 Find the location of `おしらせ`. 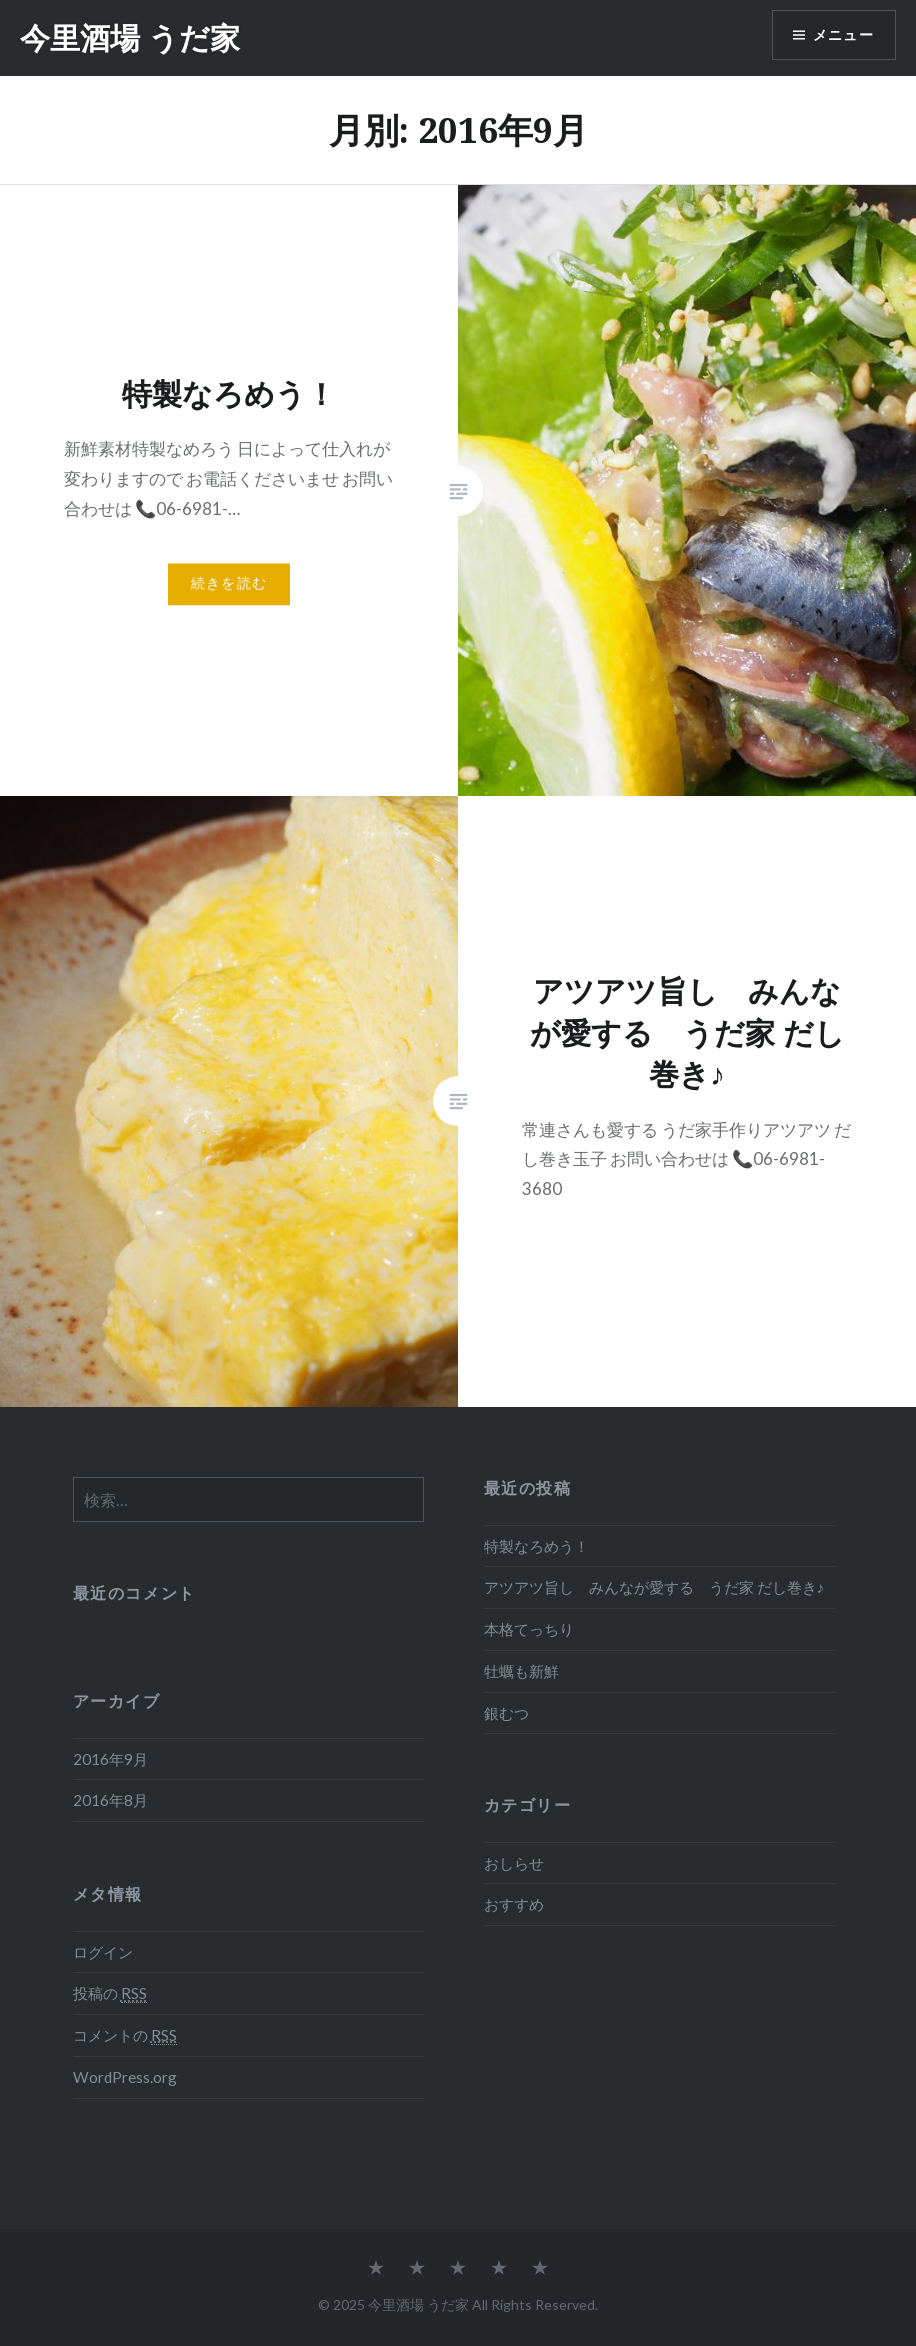

おしらせ is located at coordinates (514, 1863).